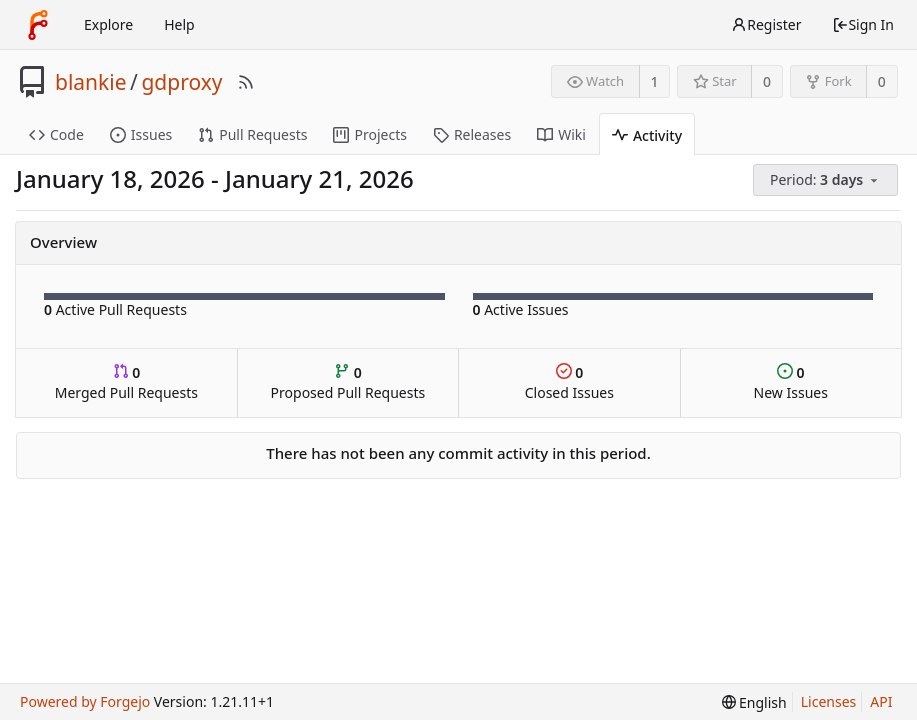 This screenshot has width=917, height=720. Describe the element at coordinates (246, 82) in the screenshot. I see `[RSS Feed]` at that location.